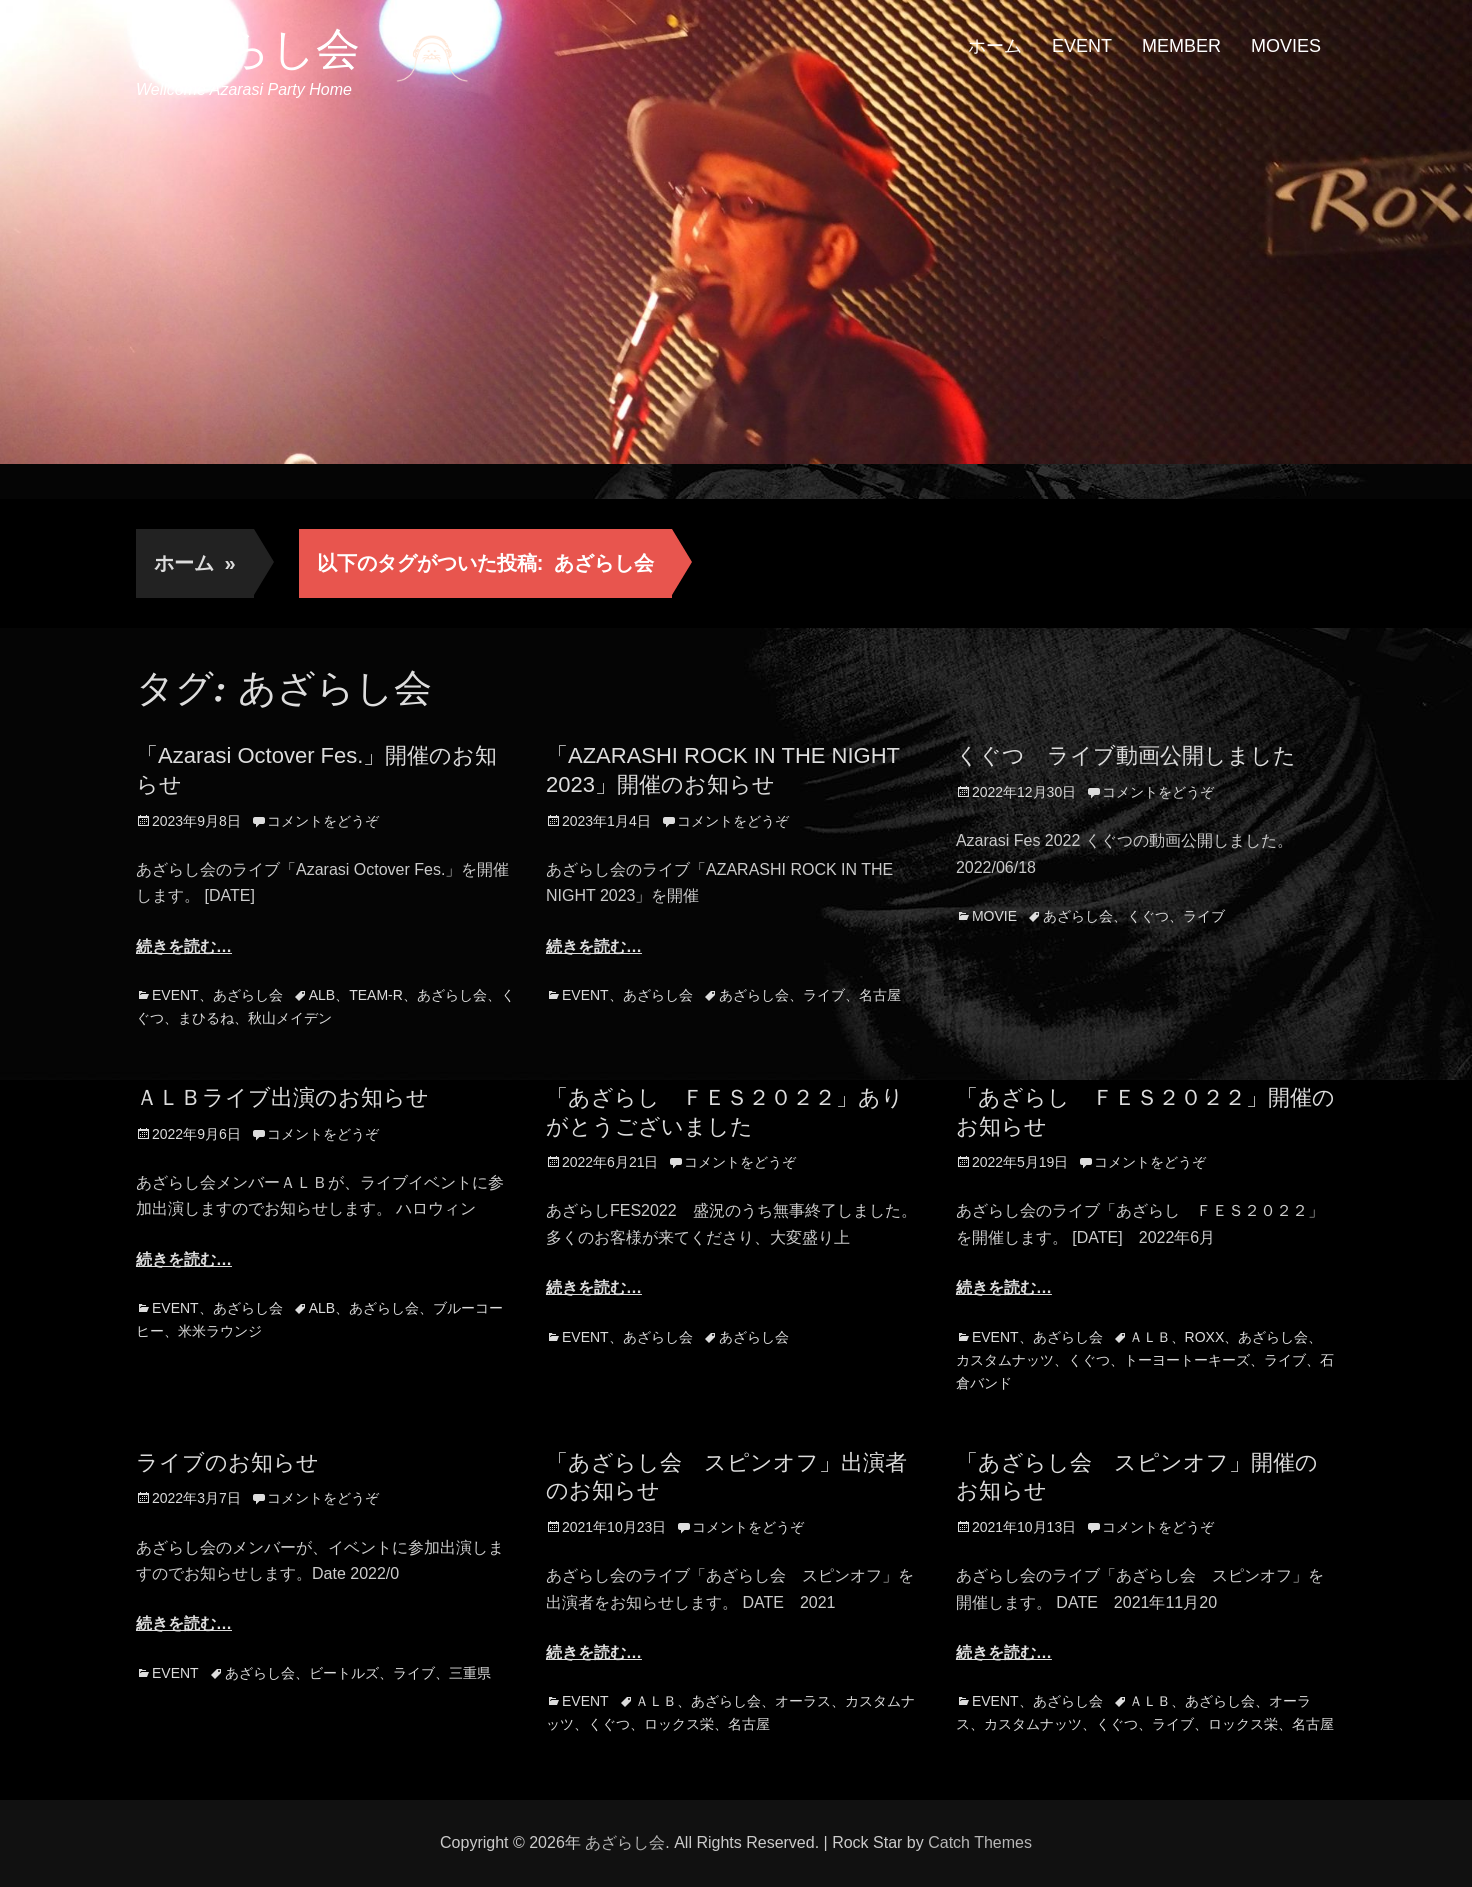 The image size is (1472, 1887). I want to click on 続きを読む…, so click(184, 946).